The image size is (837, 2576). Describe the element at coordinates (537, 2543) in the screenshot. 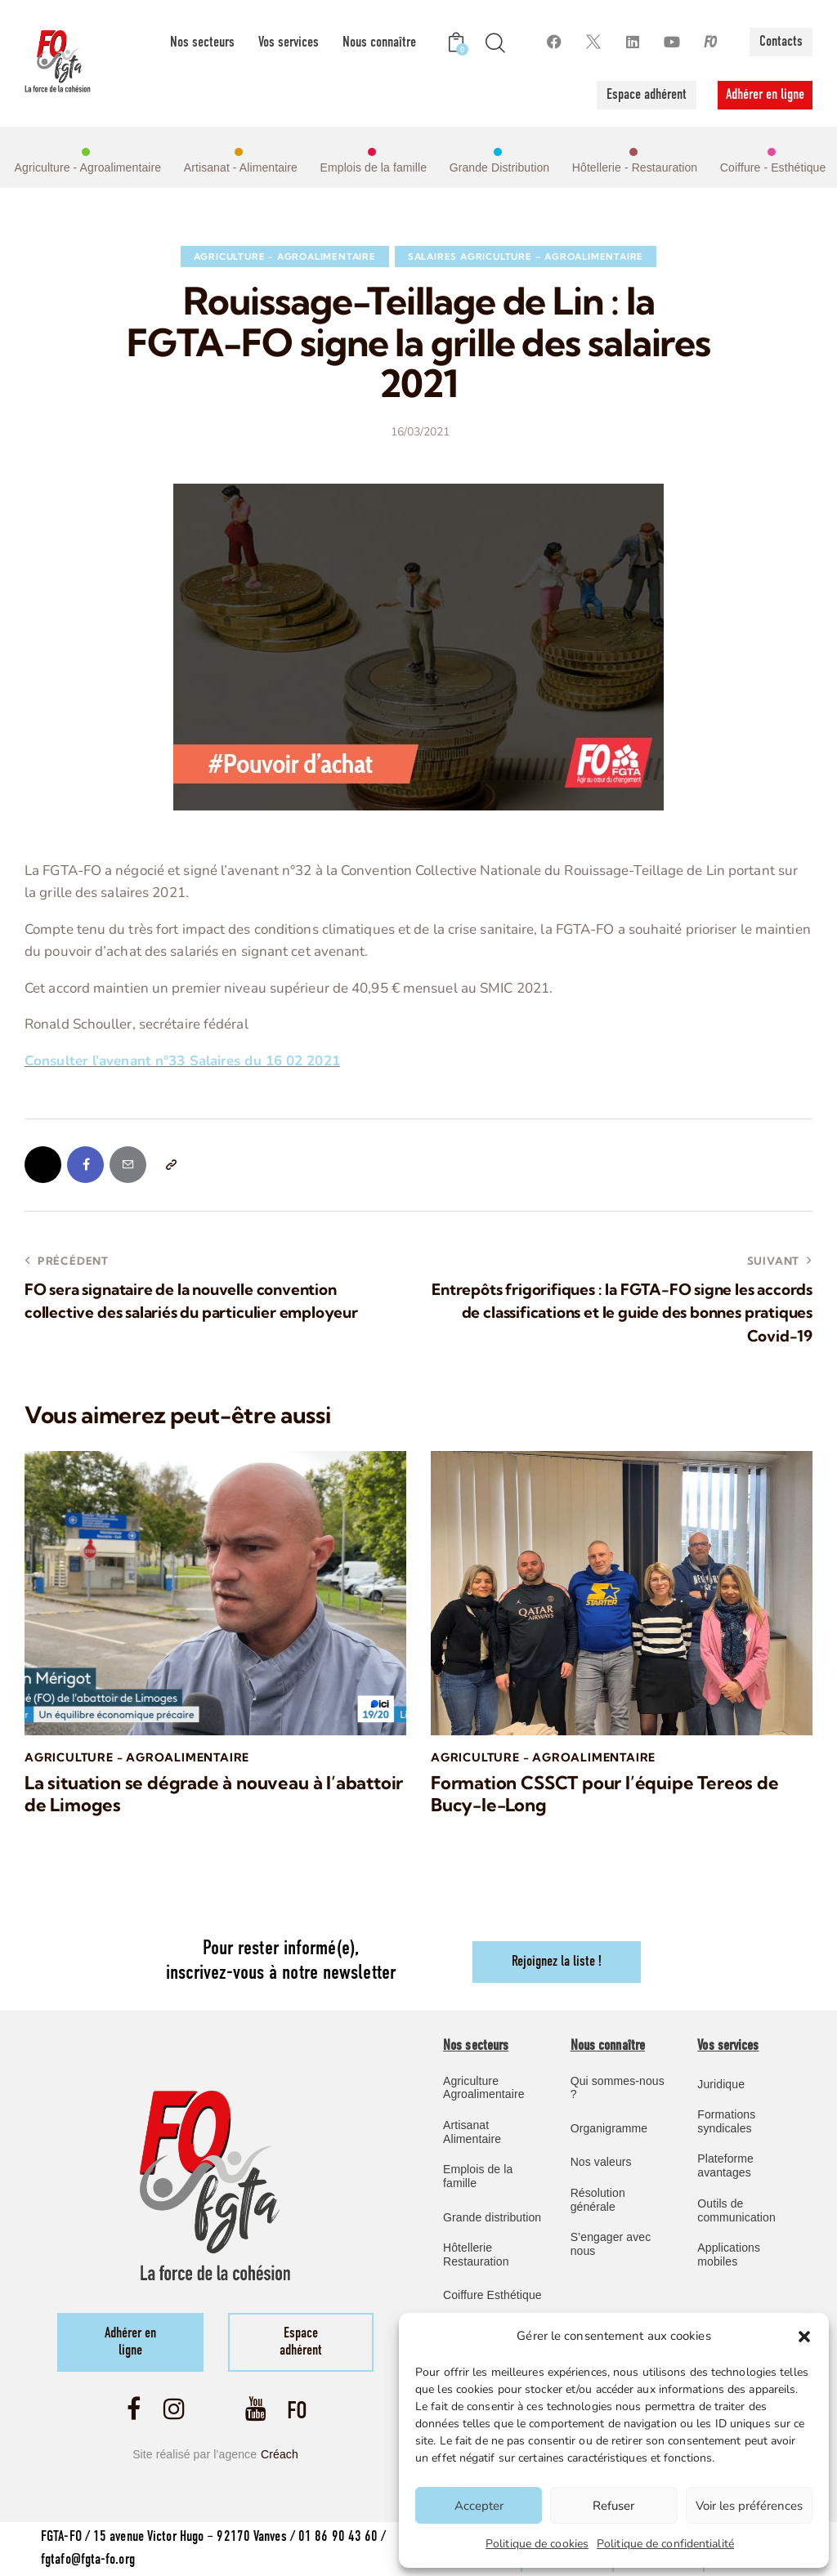

I see `Politique de cookies` at that location.